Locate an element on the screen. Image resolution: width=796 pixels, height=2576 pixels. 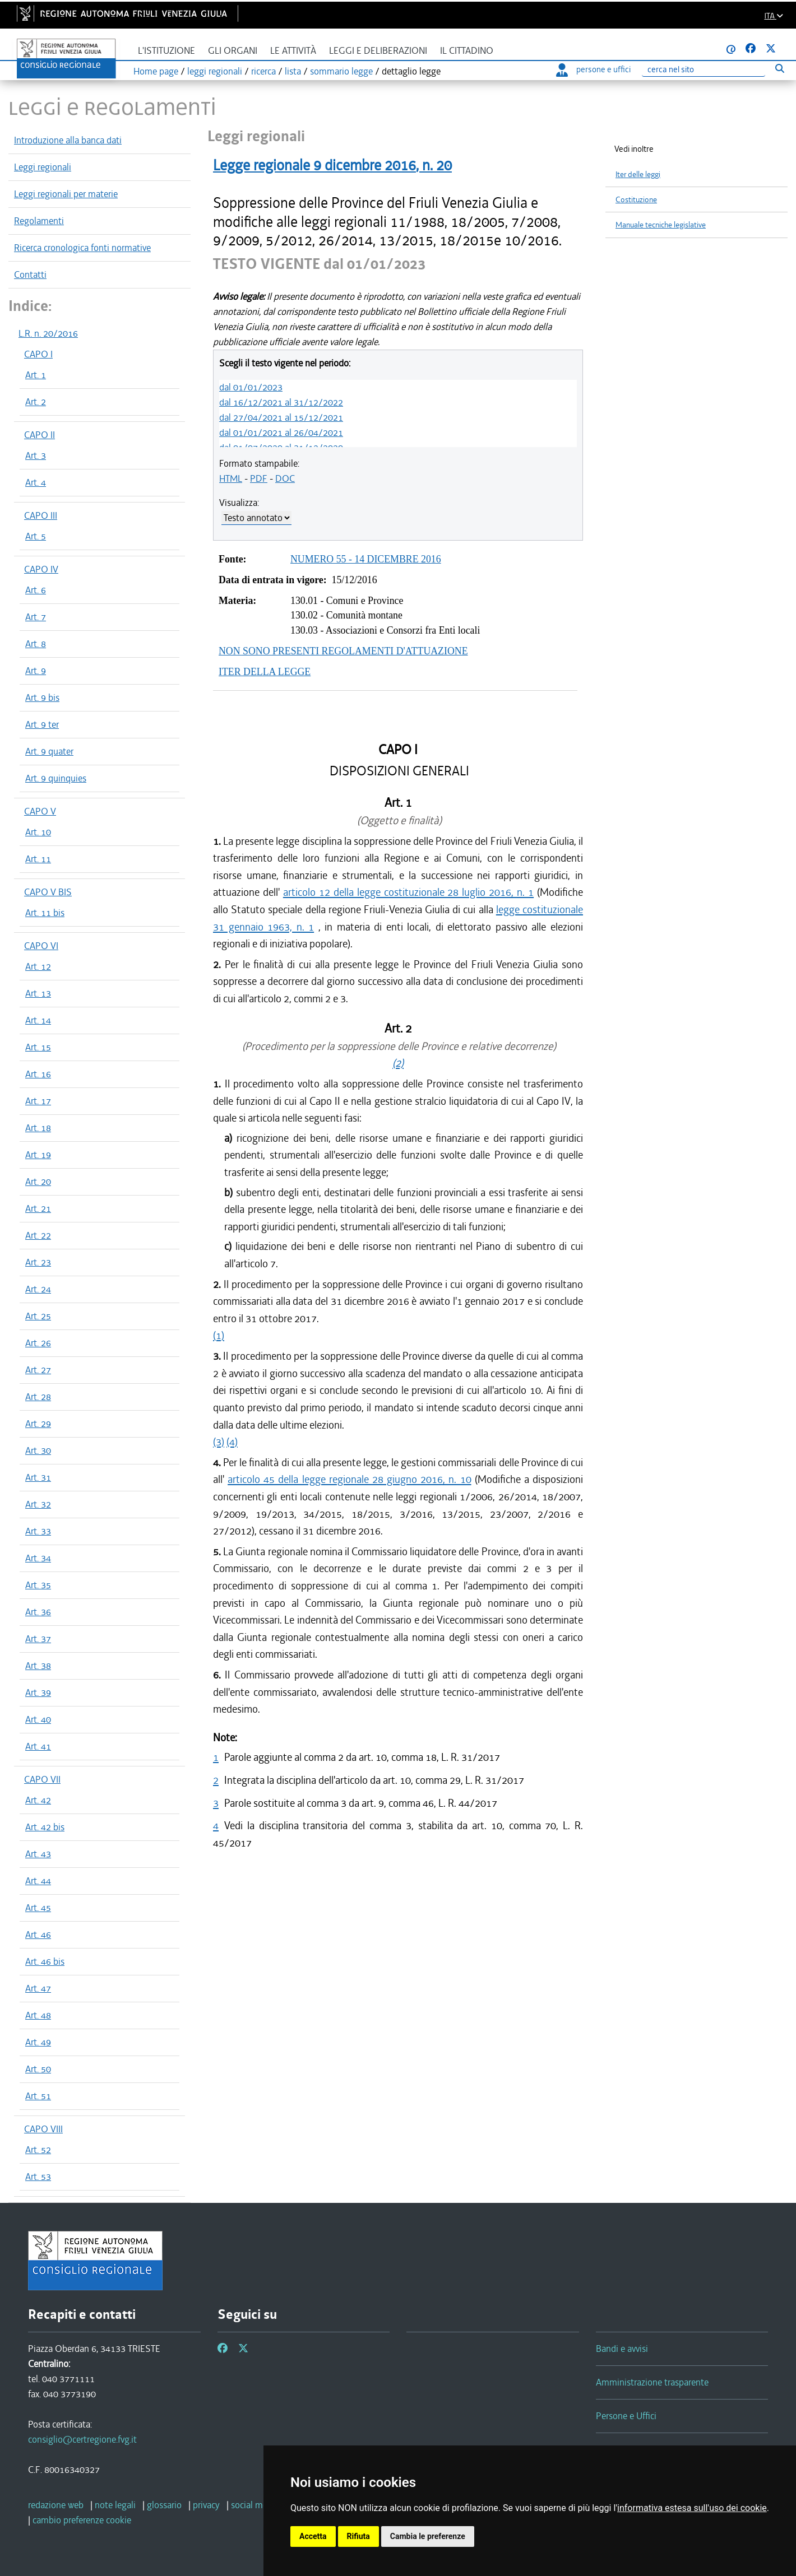
Art. 32 is located at coordinates (38, 1504).